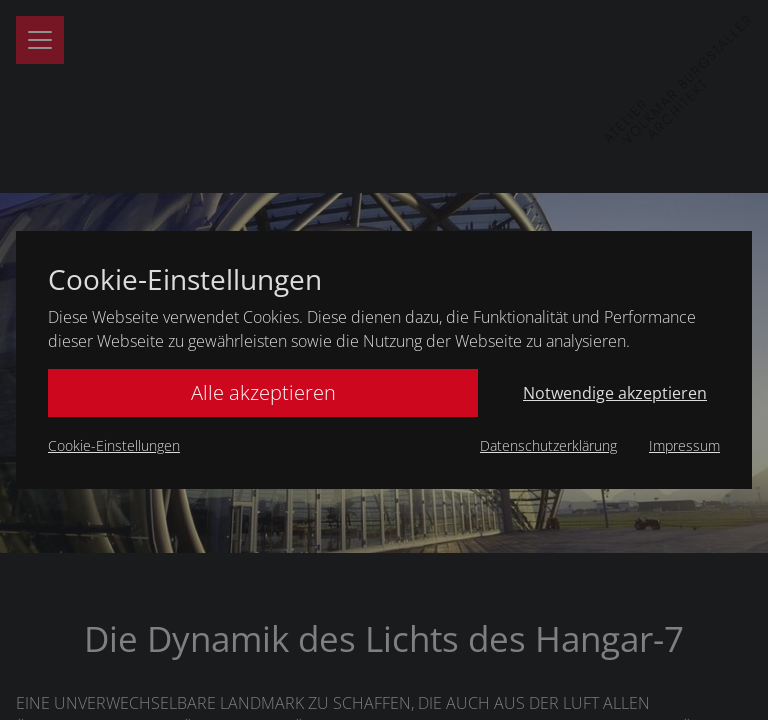 This screenshot has width=768, height=720. What do you see at coordinates (684, 445) in the screenshot?
I see `Impressum` at bounding box center [684, 445].